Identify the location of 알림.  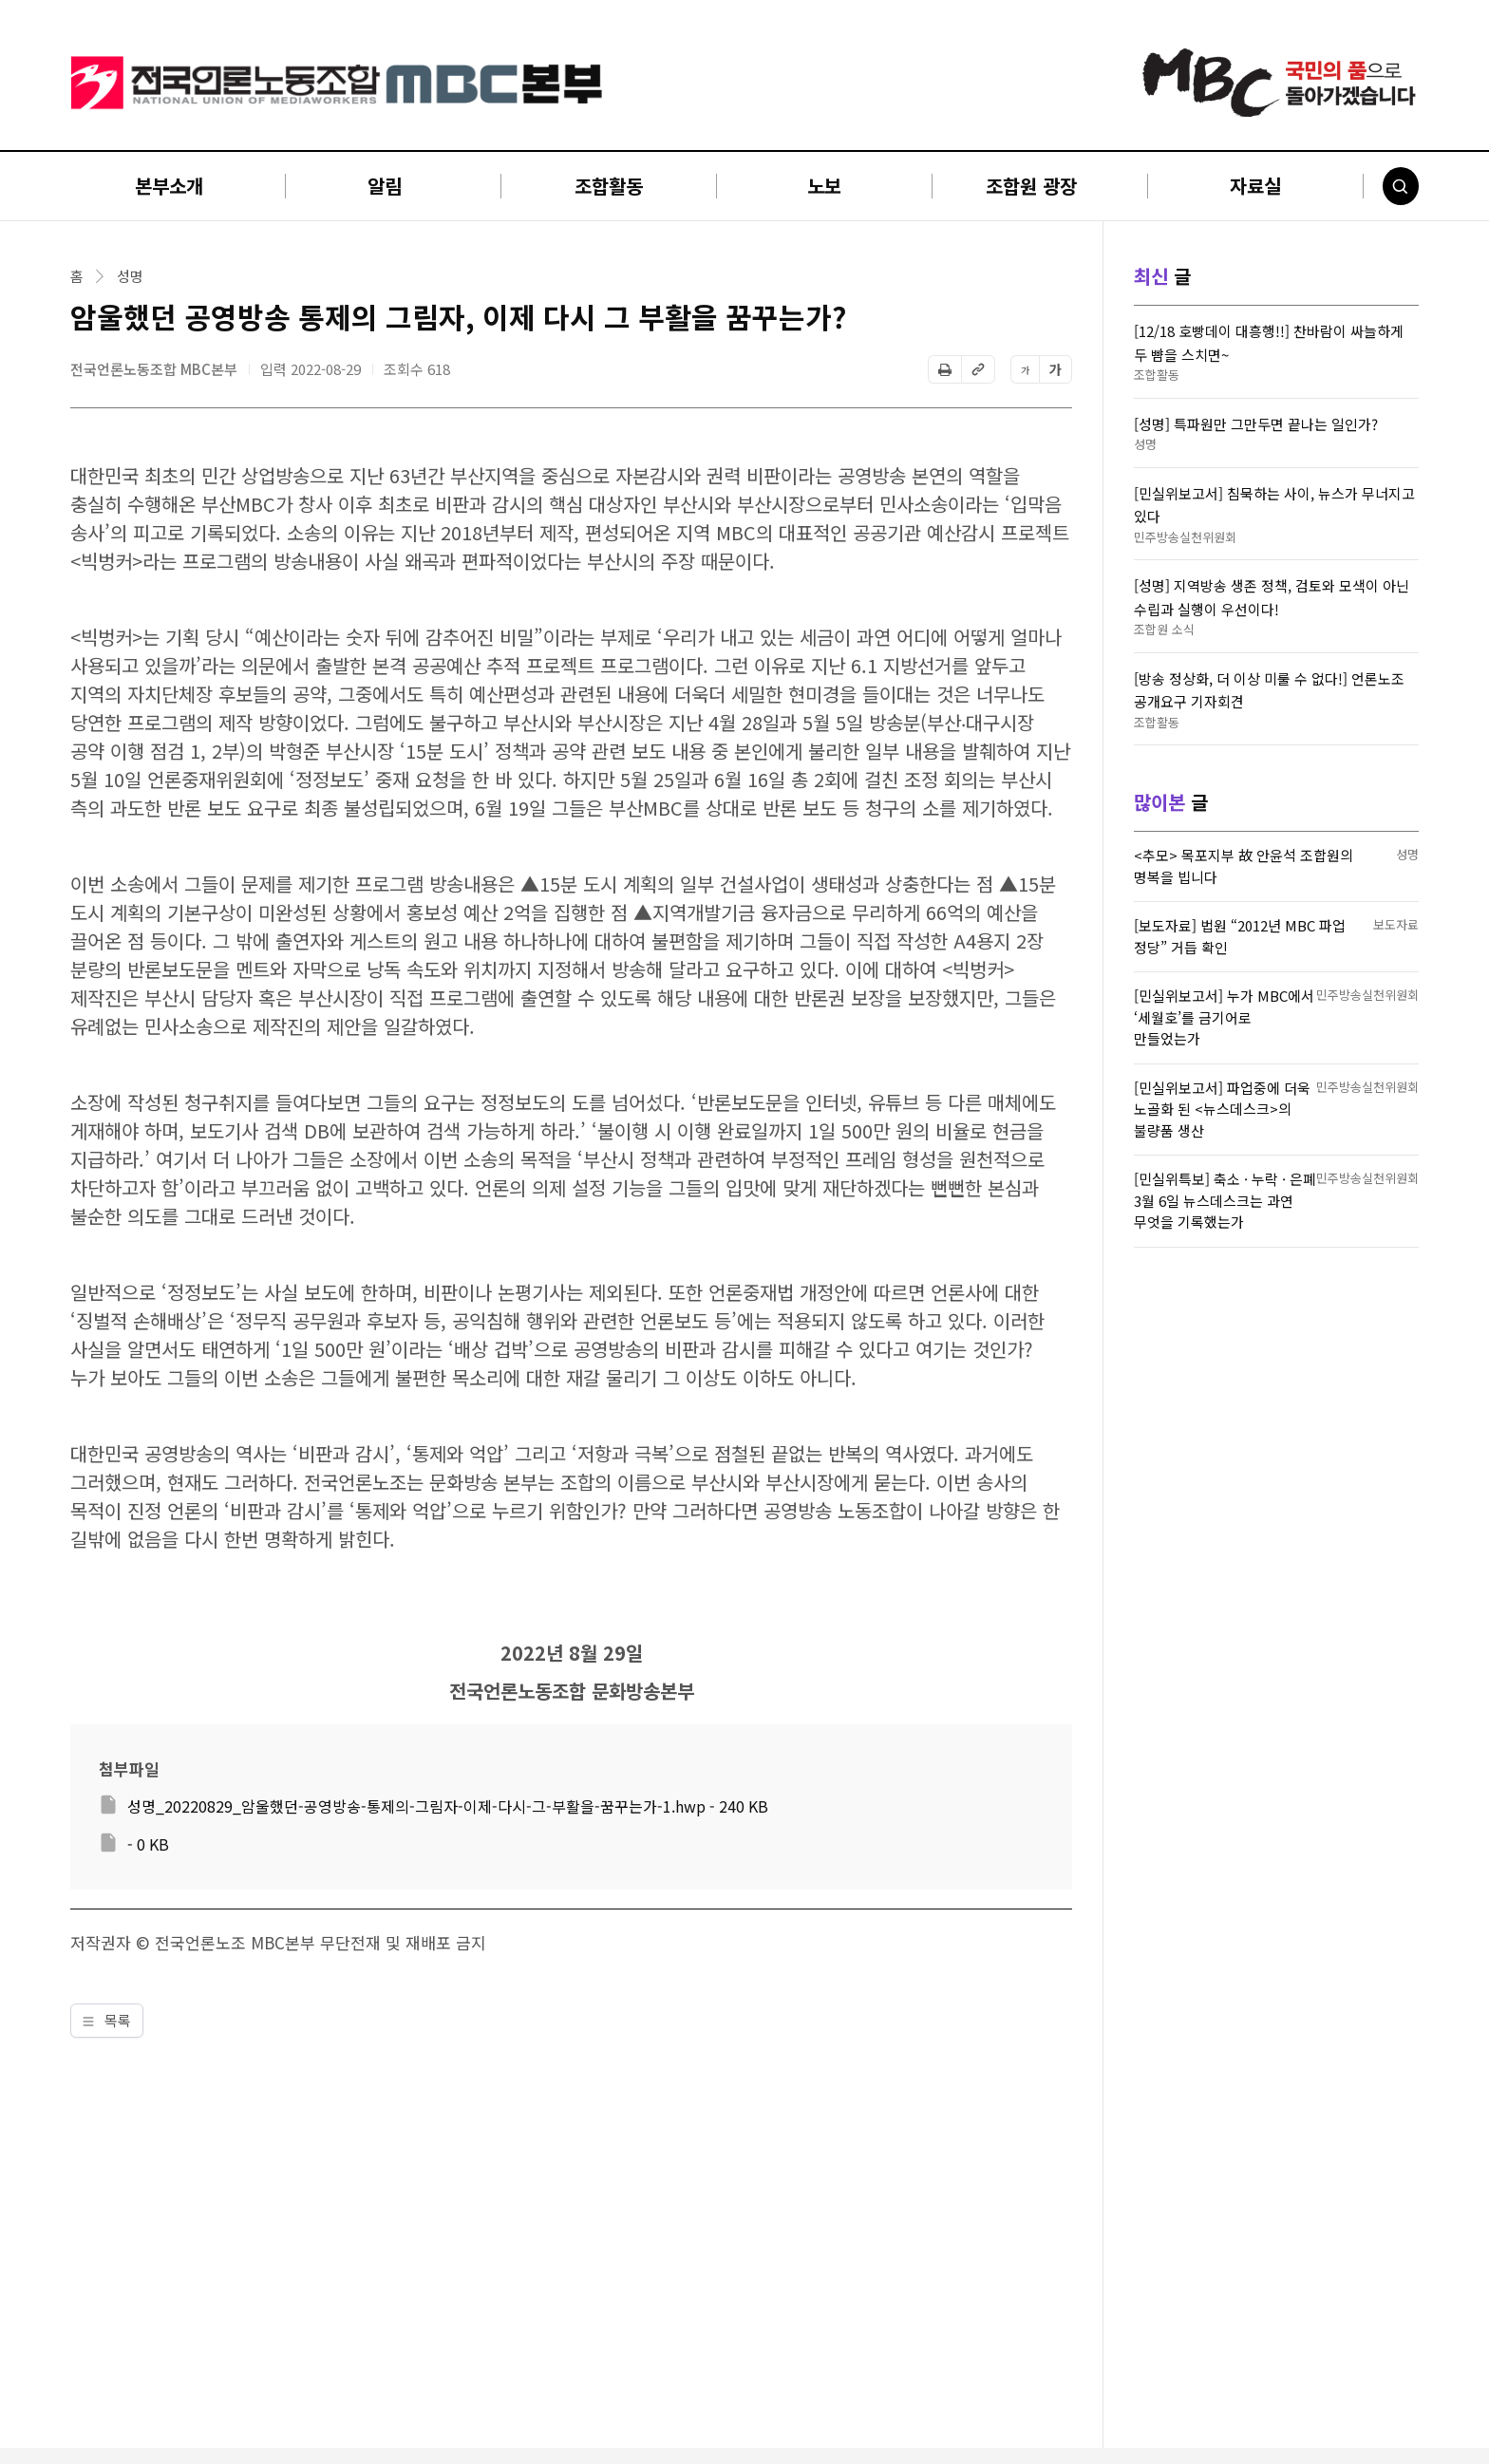
(385, 185).